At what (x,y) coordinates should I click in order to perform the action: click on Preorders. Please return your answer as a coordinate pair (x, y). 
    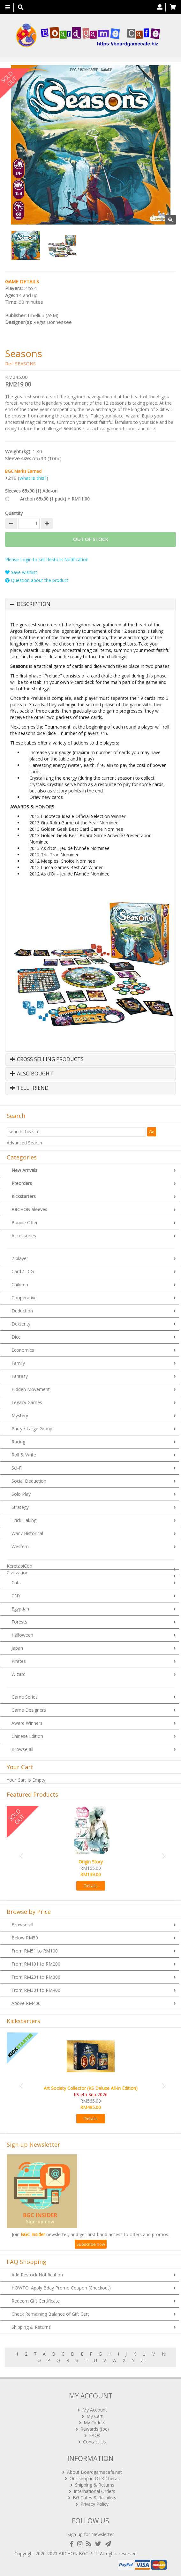
    Looking at the image, I should click on (21, 1183).